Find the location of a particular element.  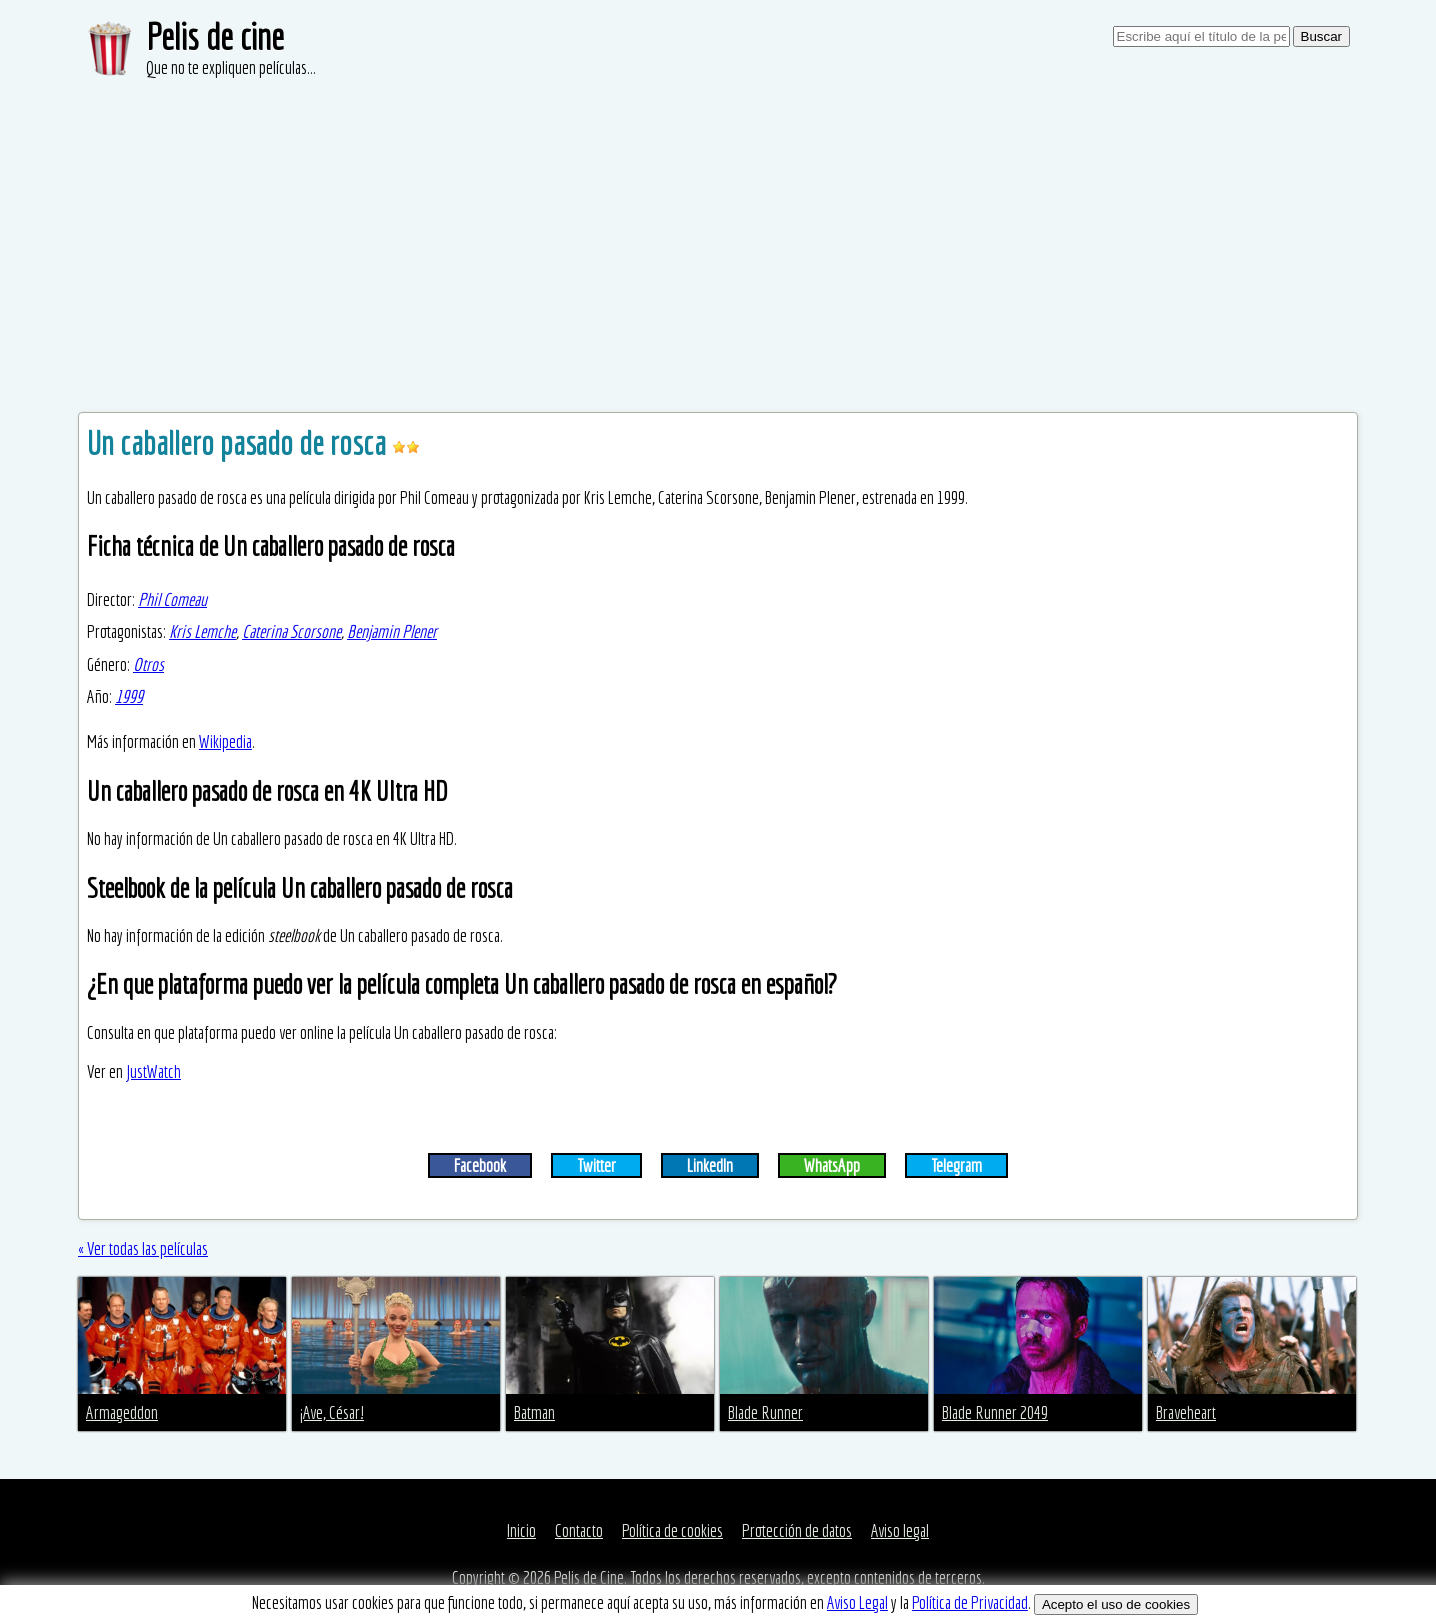

Kris Lemche is located at coordinates (202, 631).